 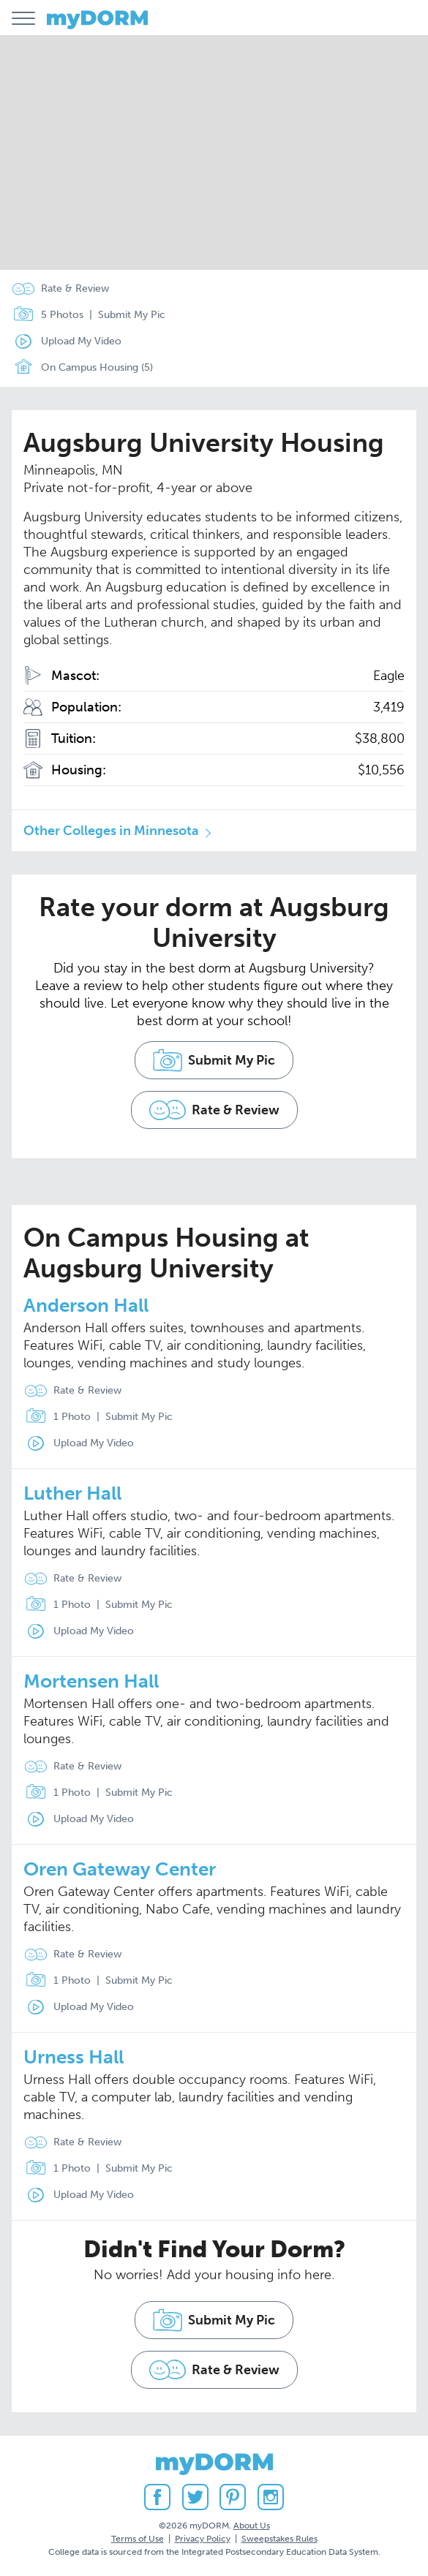 What do you see at coordinates (81, 341) in the screenshot?
I see `Upload My Video` at bounding box center [81, 341].